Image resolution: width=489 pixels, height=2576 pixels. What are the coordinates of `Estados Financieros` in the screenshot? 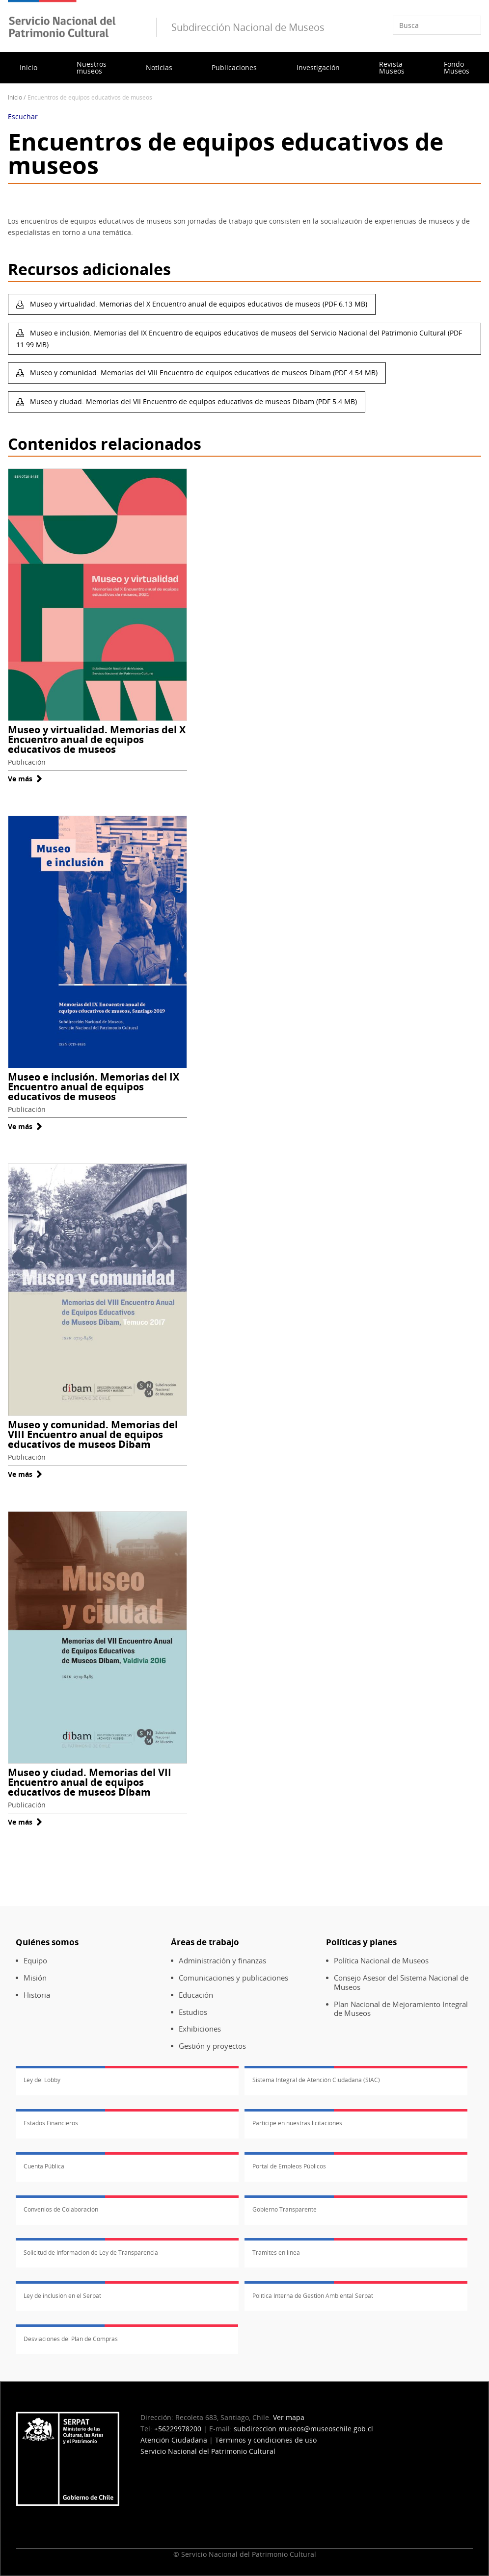 It's located at (51, 2123).